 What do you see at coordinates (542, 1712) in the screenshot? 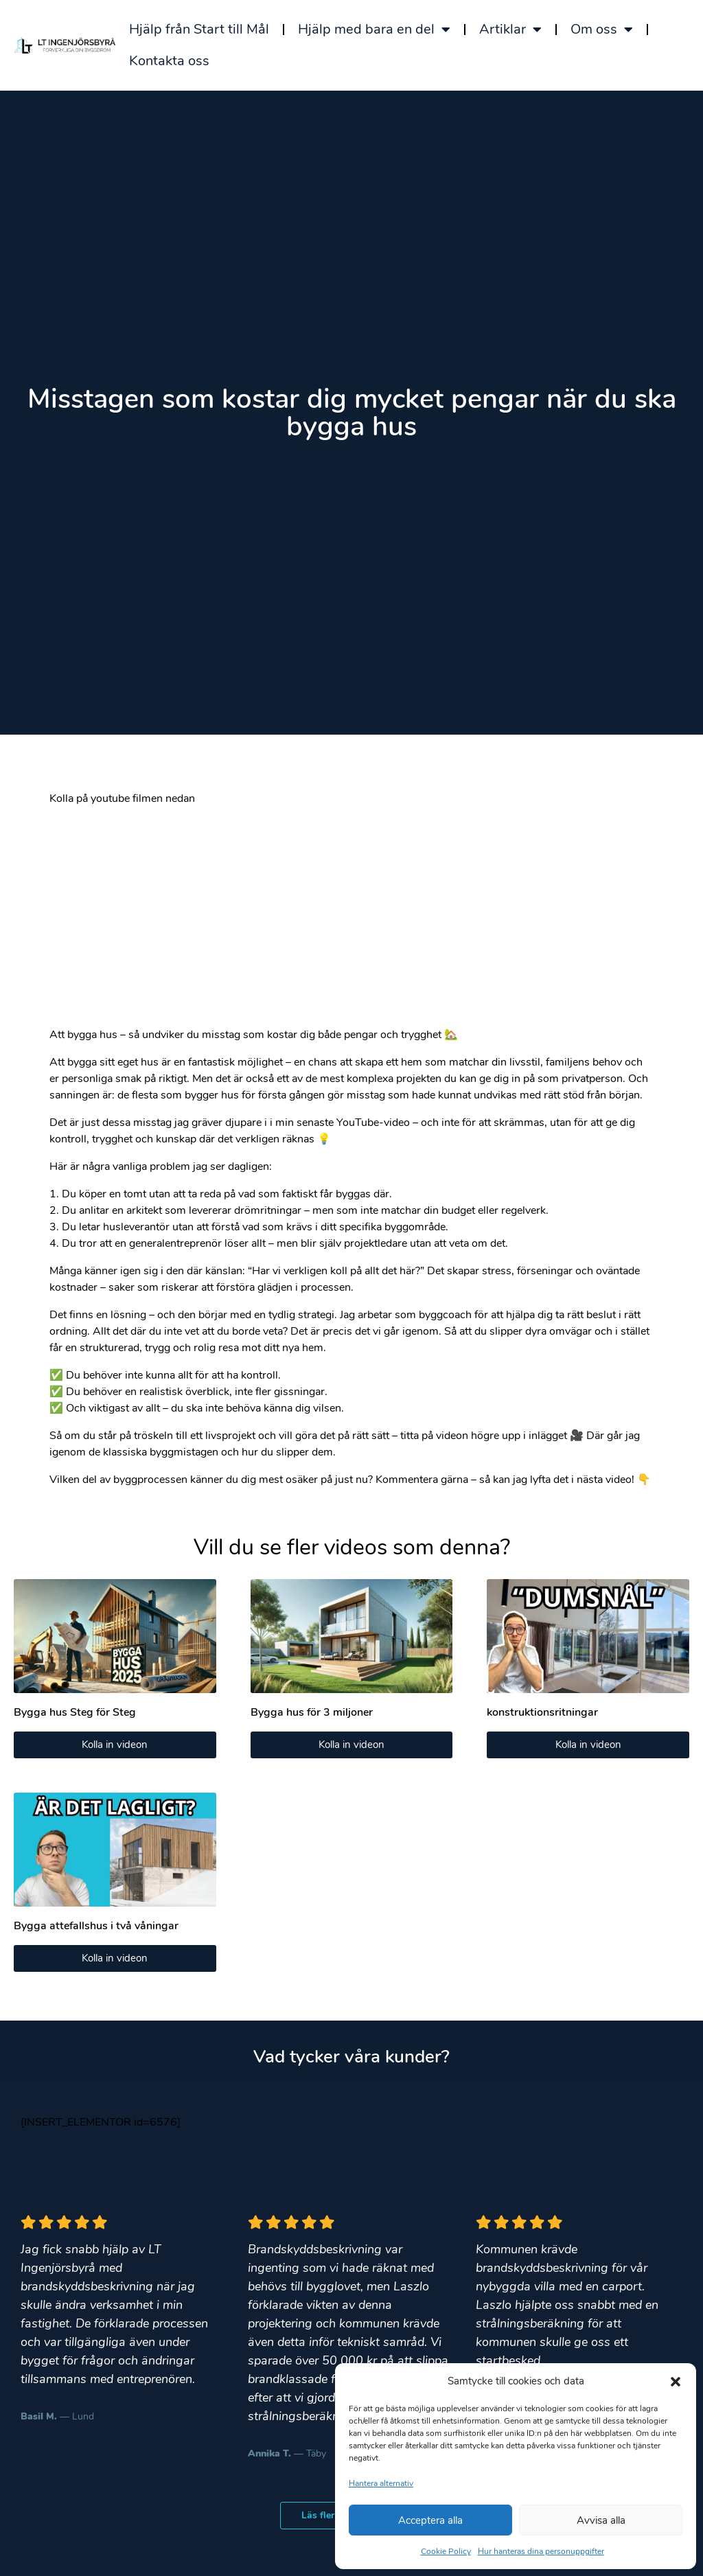
I see `konstruktionsritningar` at bounding box center [542, 1712].